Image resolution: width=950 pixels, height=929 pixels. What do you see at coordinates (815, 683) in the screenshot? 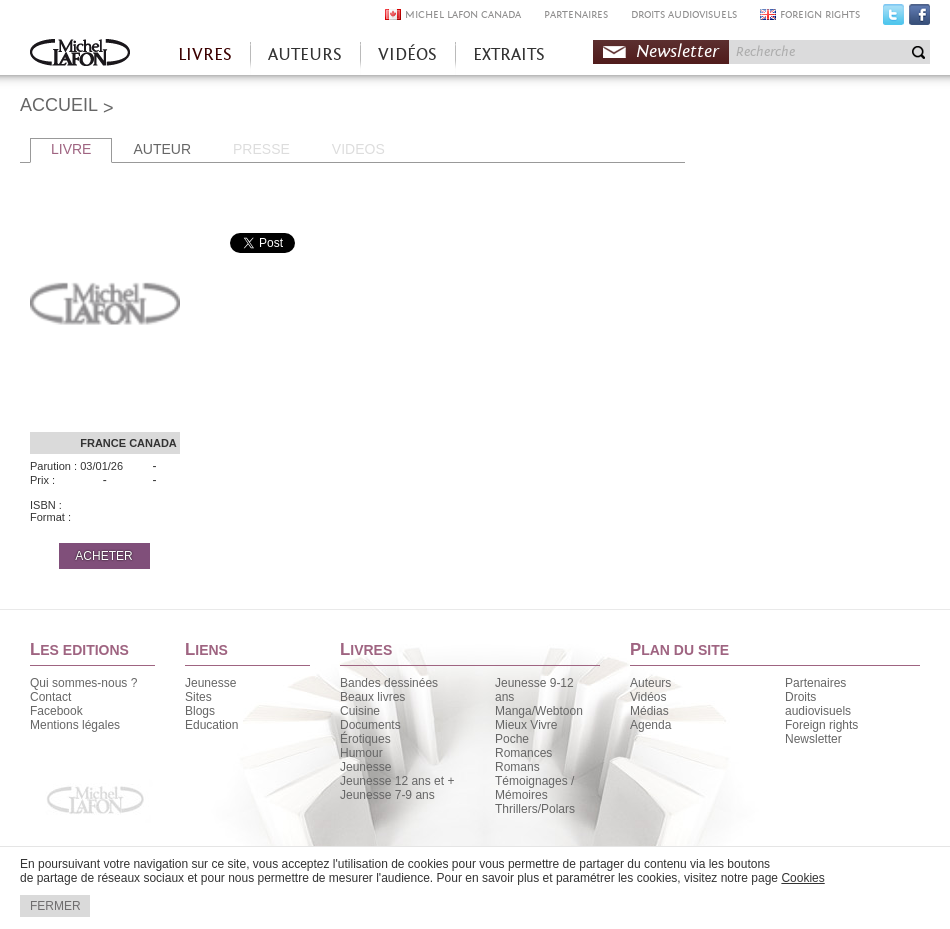
I see `Partenaires` at bounding box center [815, 683].